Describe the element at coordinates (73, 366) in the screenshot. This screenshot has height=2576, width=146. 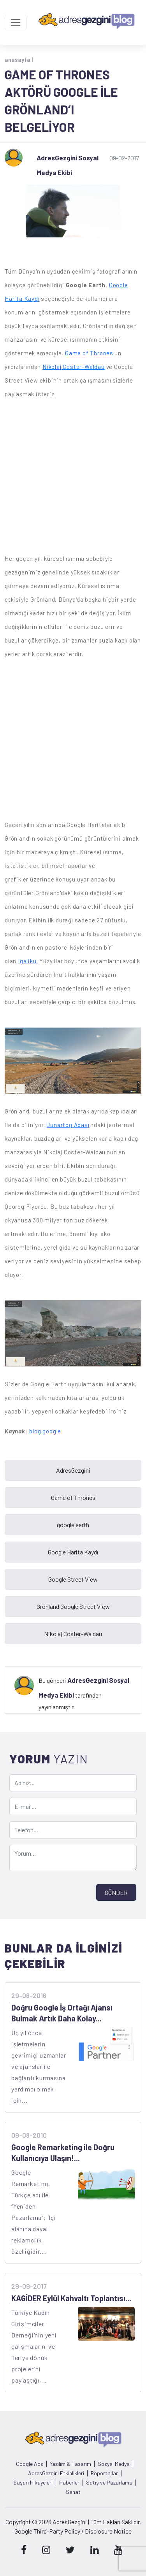
I see `Nikolaj Coster-Waldau` at that location.